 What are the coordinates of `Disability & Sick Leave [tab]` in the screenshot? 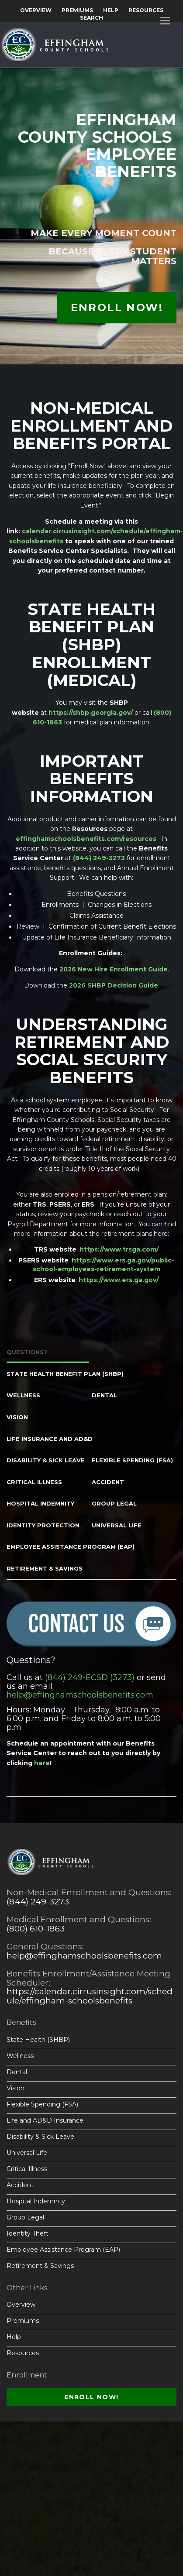 It's located at (46, 1460).